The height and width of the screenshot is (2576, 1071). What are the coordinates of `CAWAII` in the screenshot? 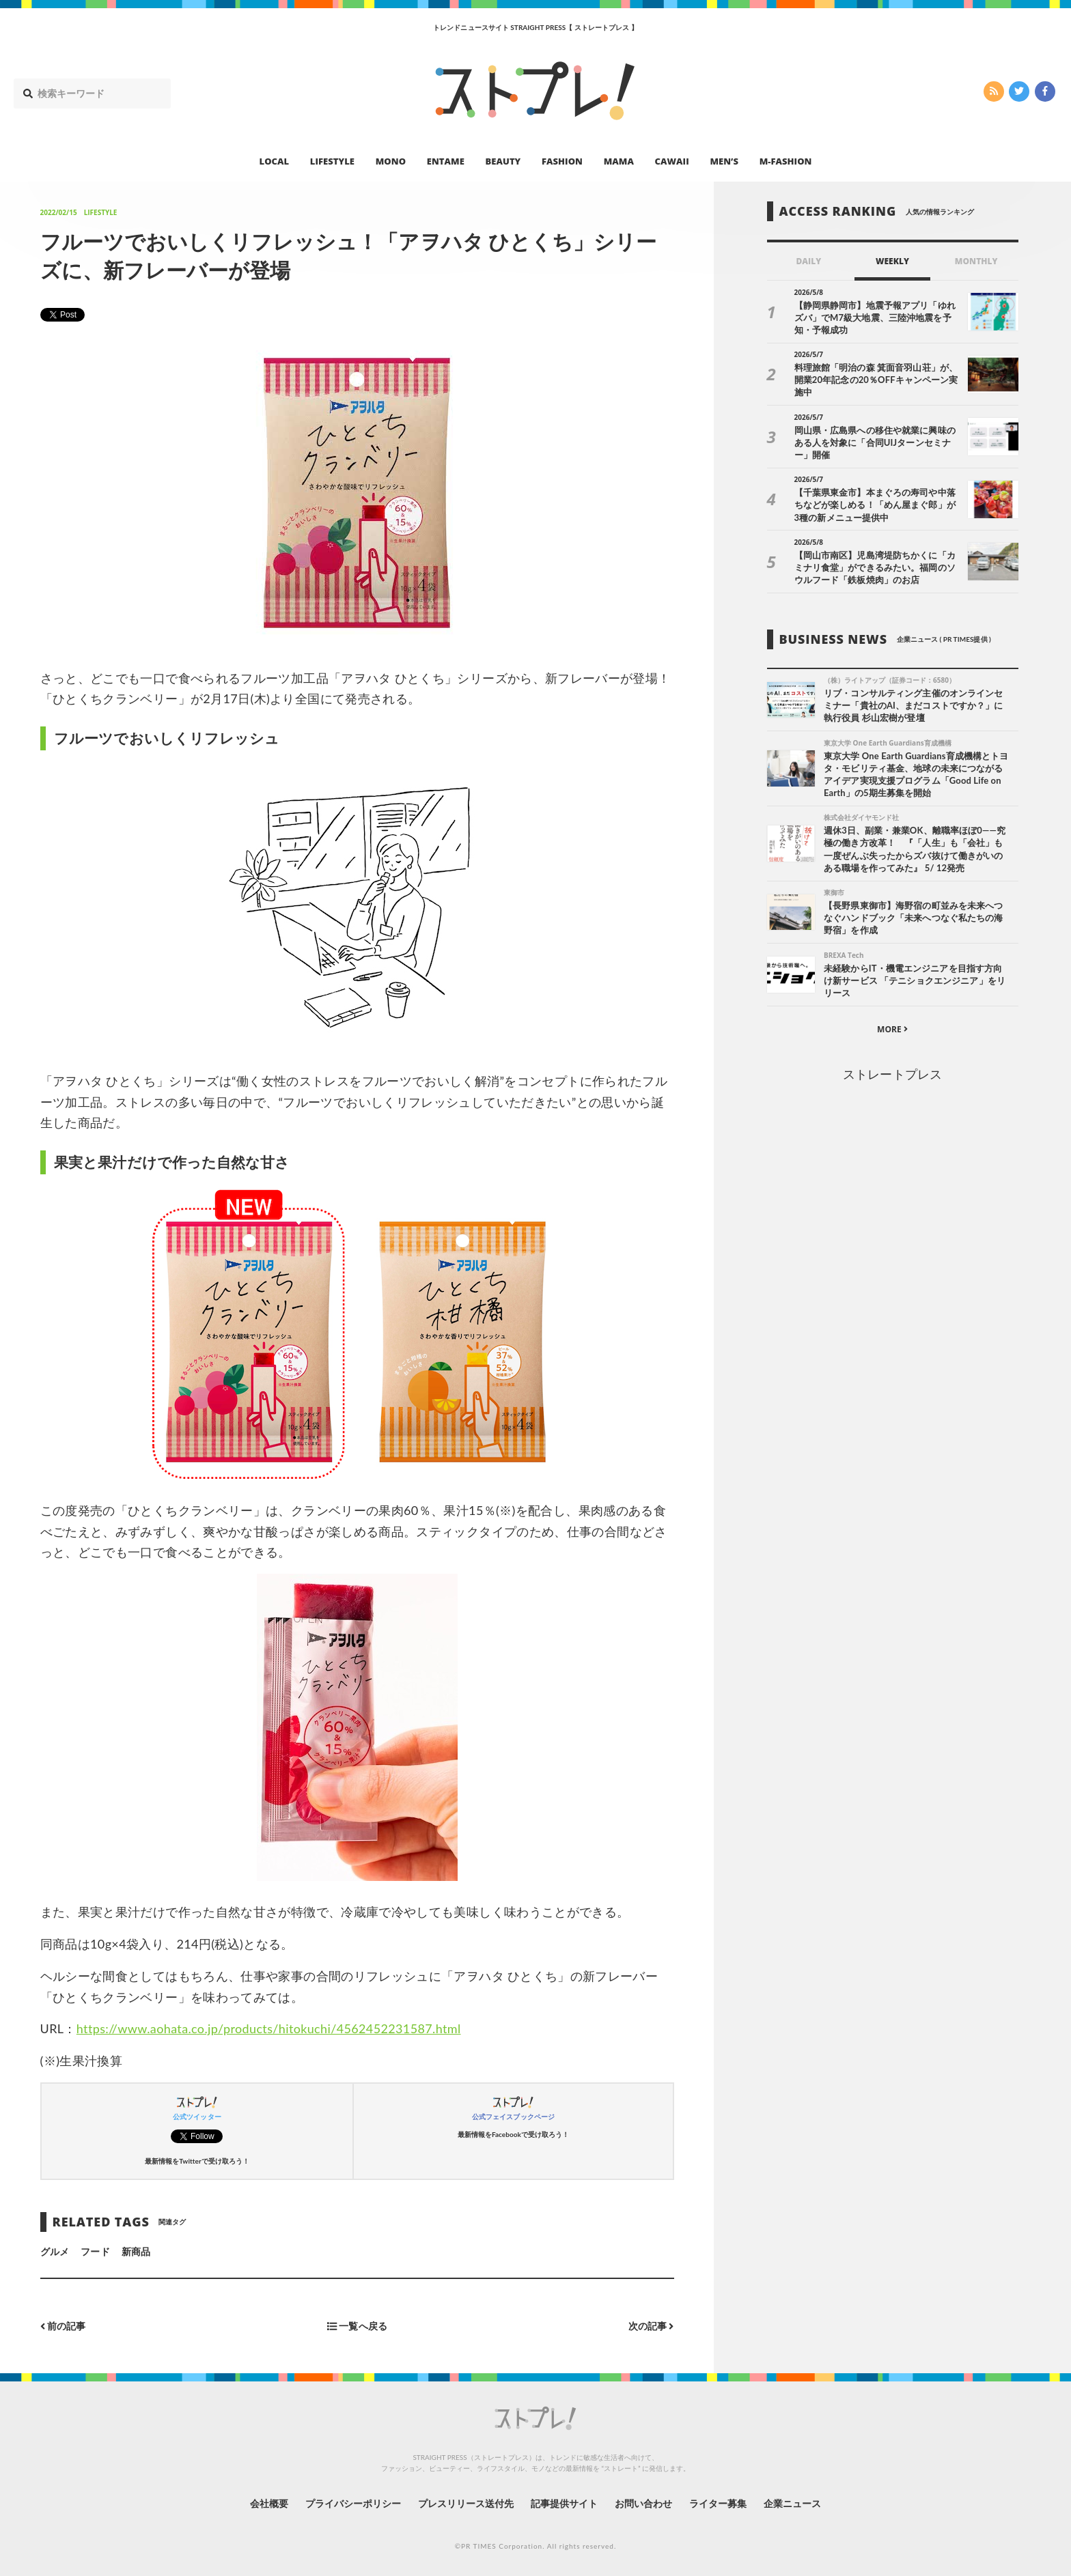 It's located at (672, 161).